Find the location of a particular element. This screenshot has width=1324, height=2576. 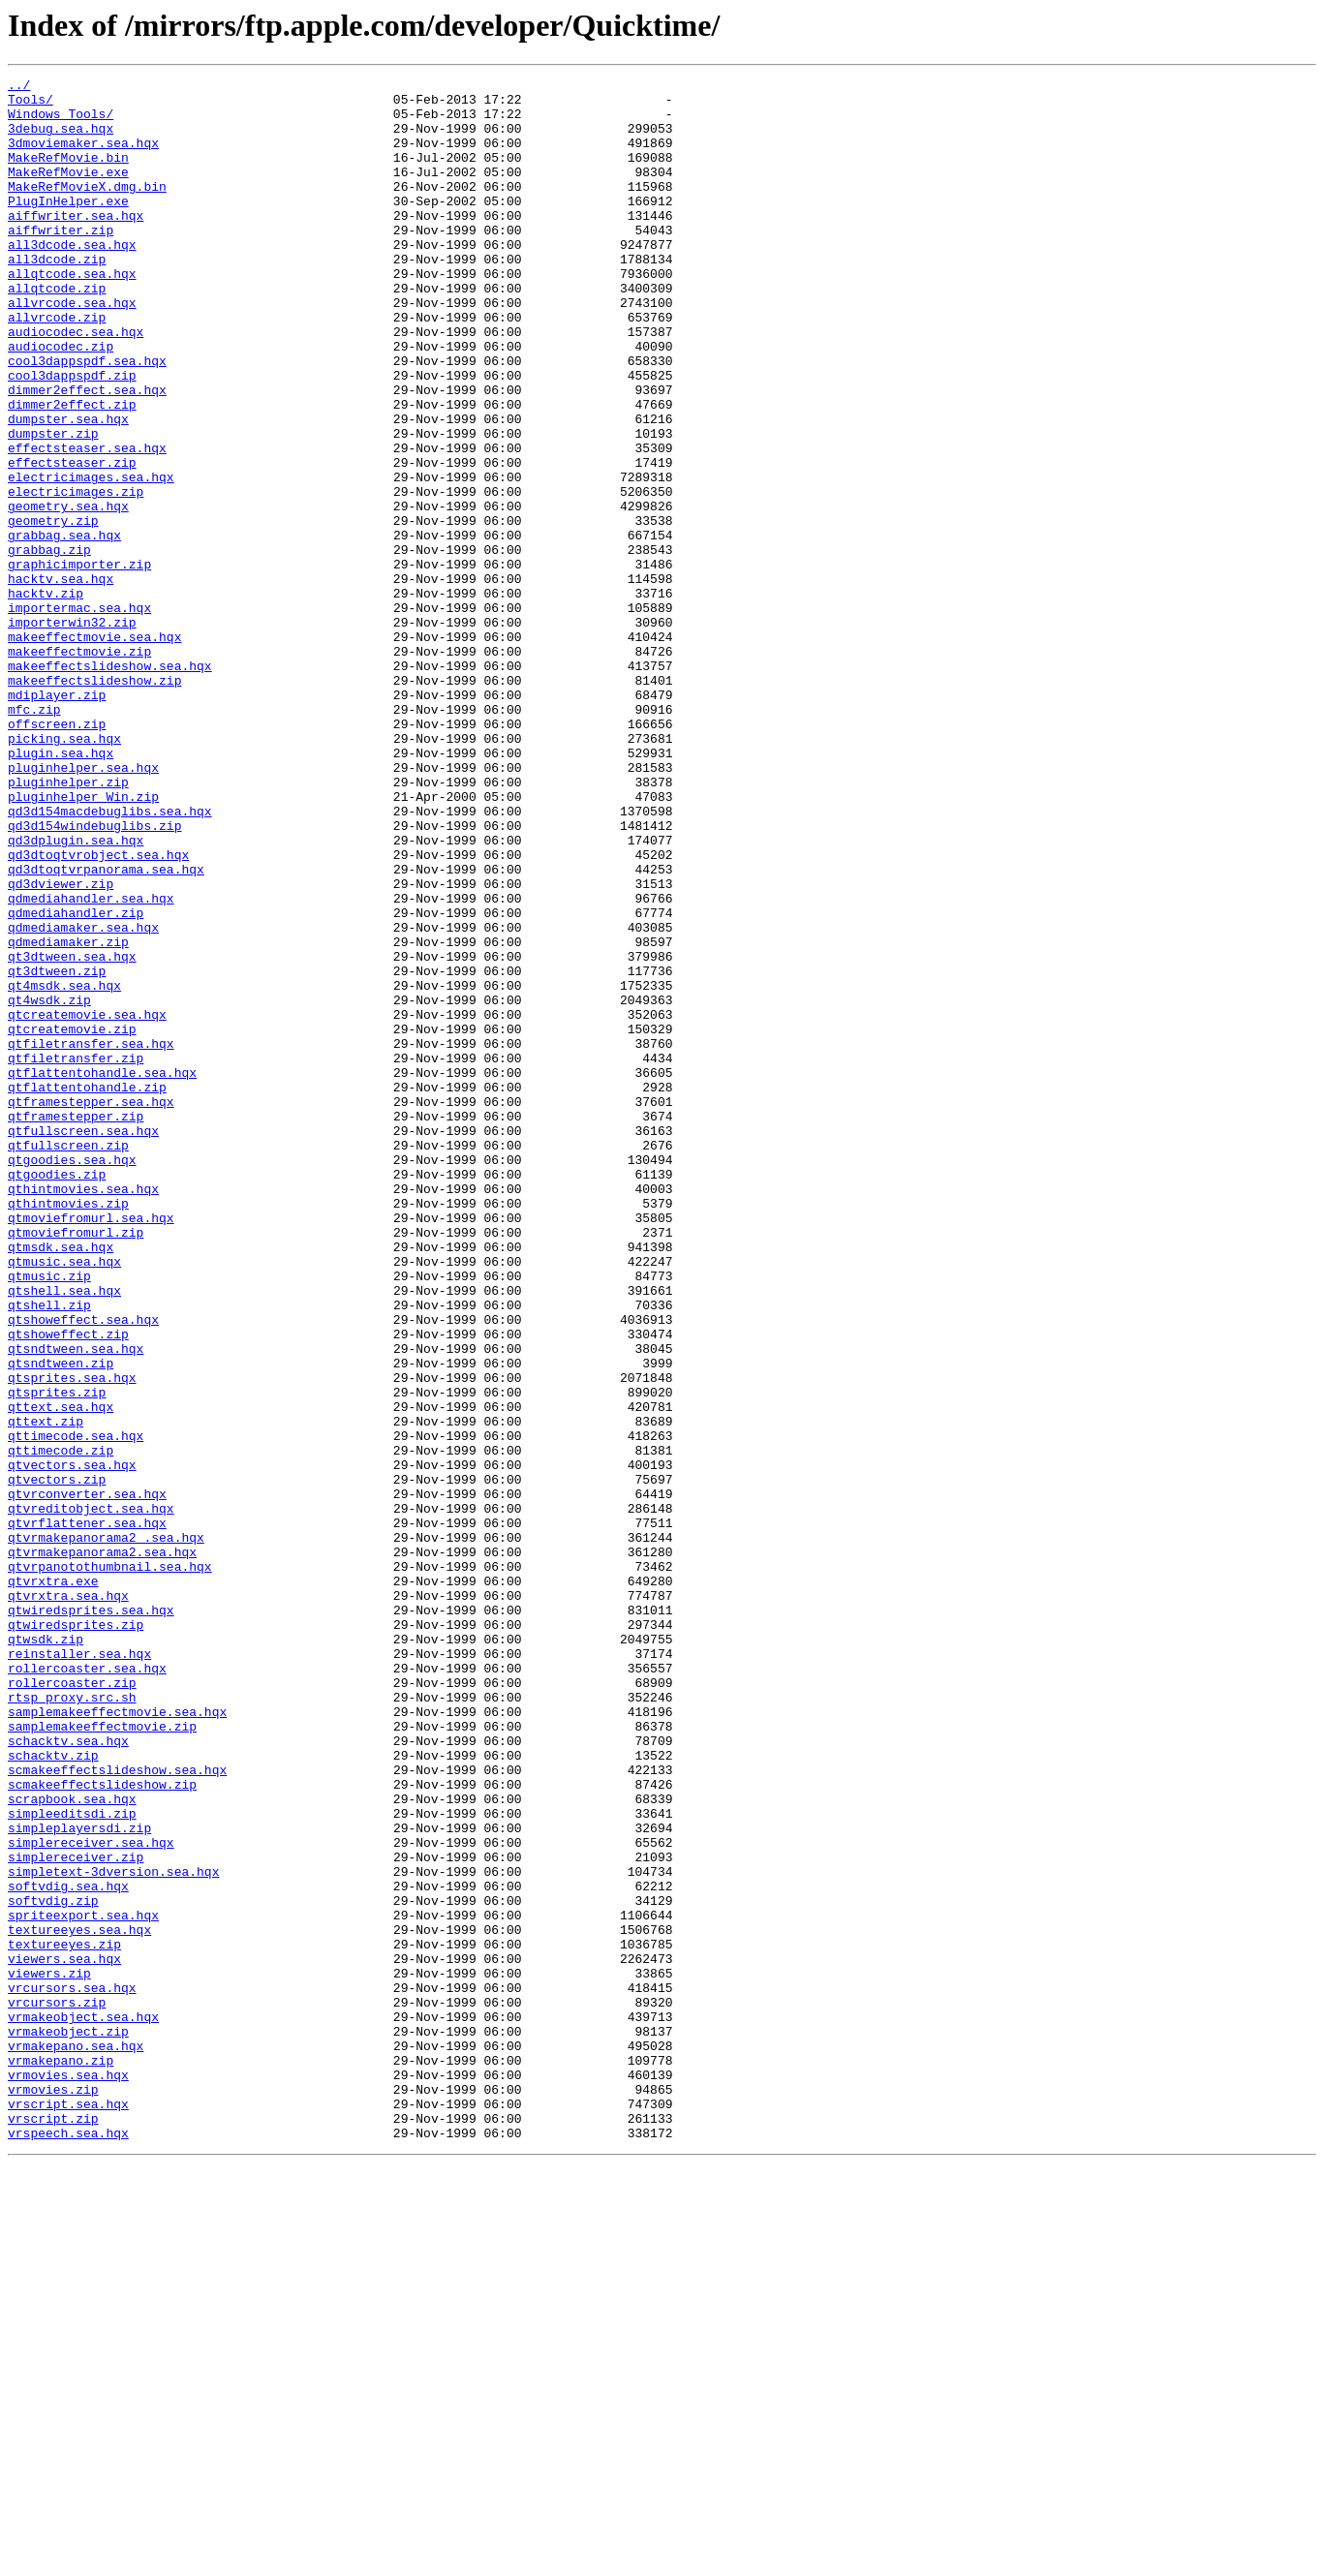

cool3dappspdf.zip is located at coordinates (72, 436).